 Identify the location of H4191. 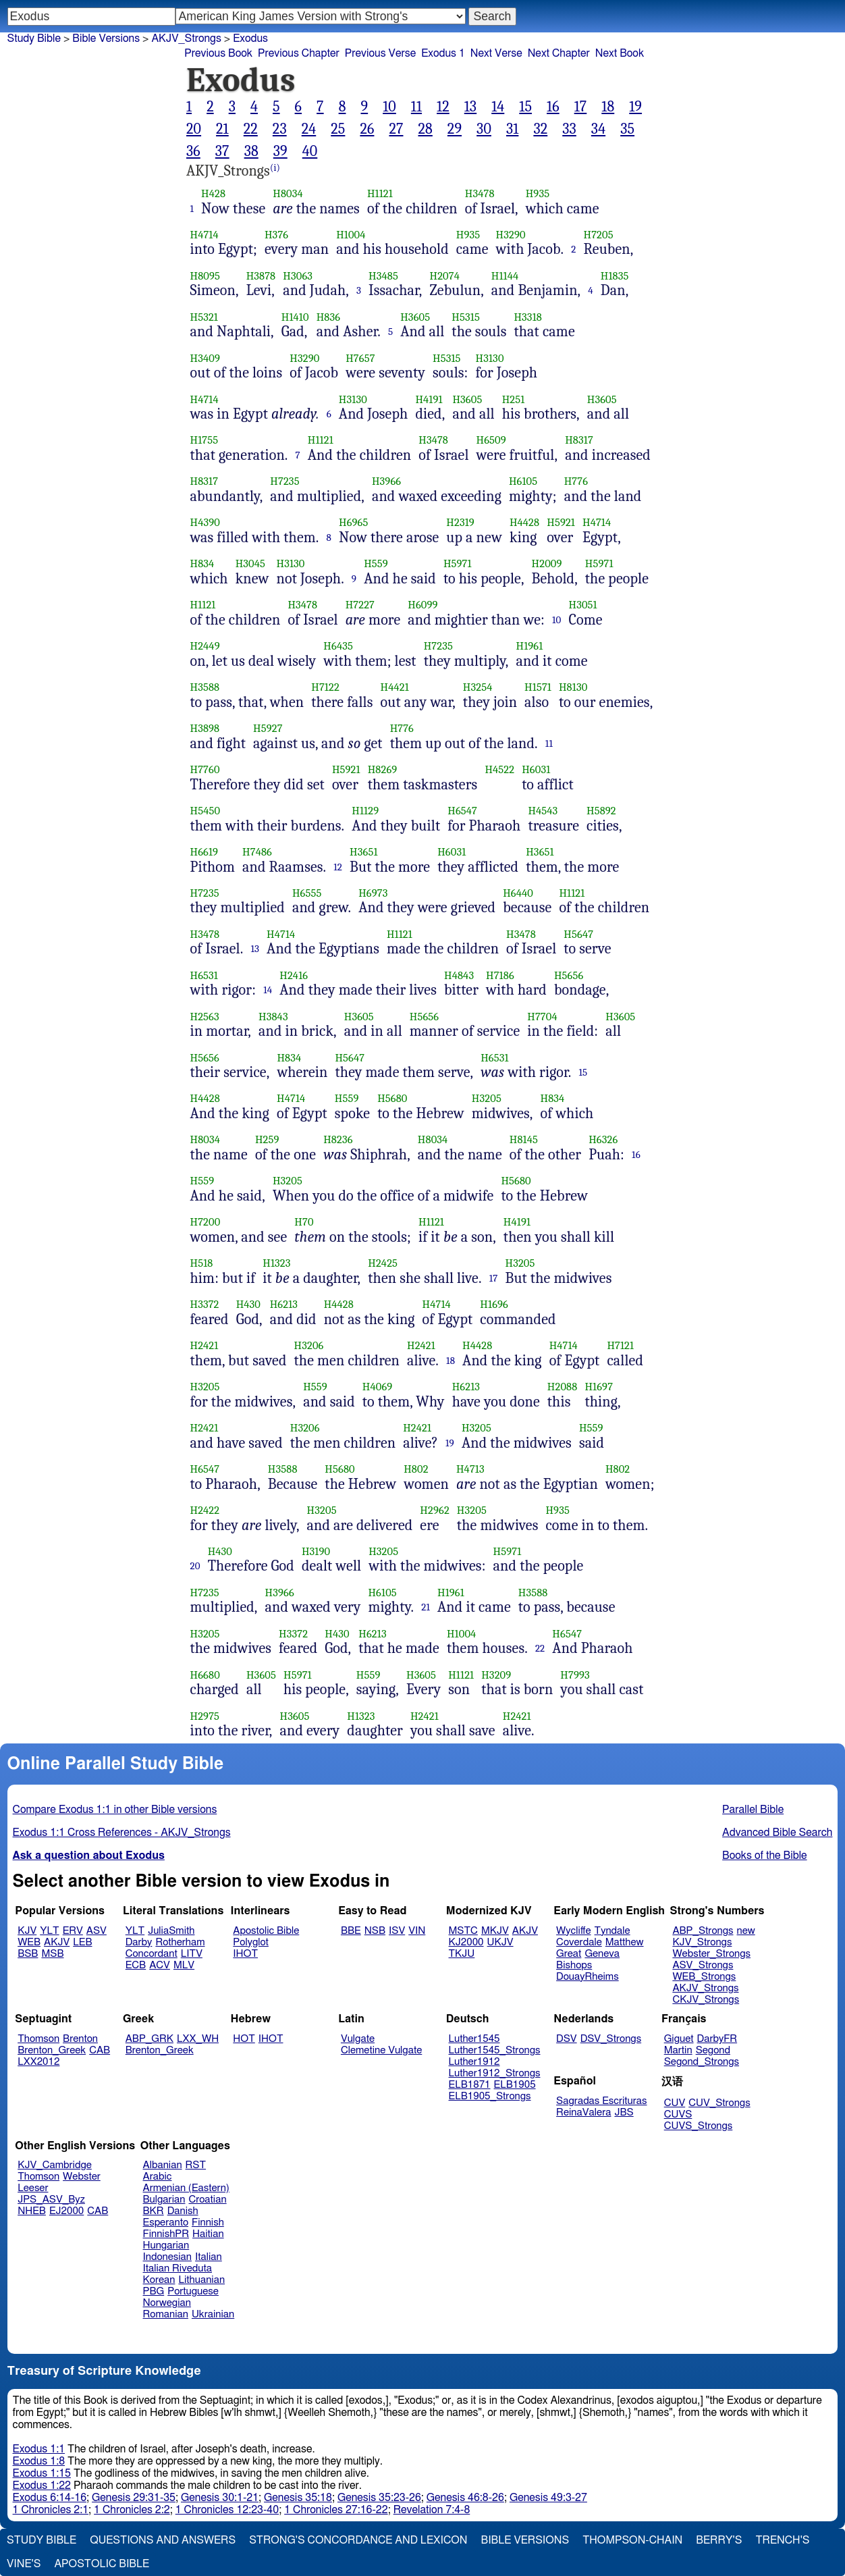
(428, 399).